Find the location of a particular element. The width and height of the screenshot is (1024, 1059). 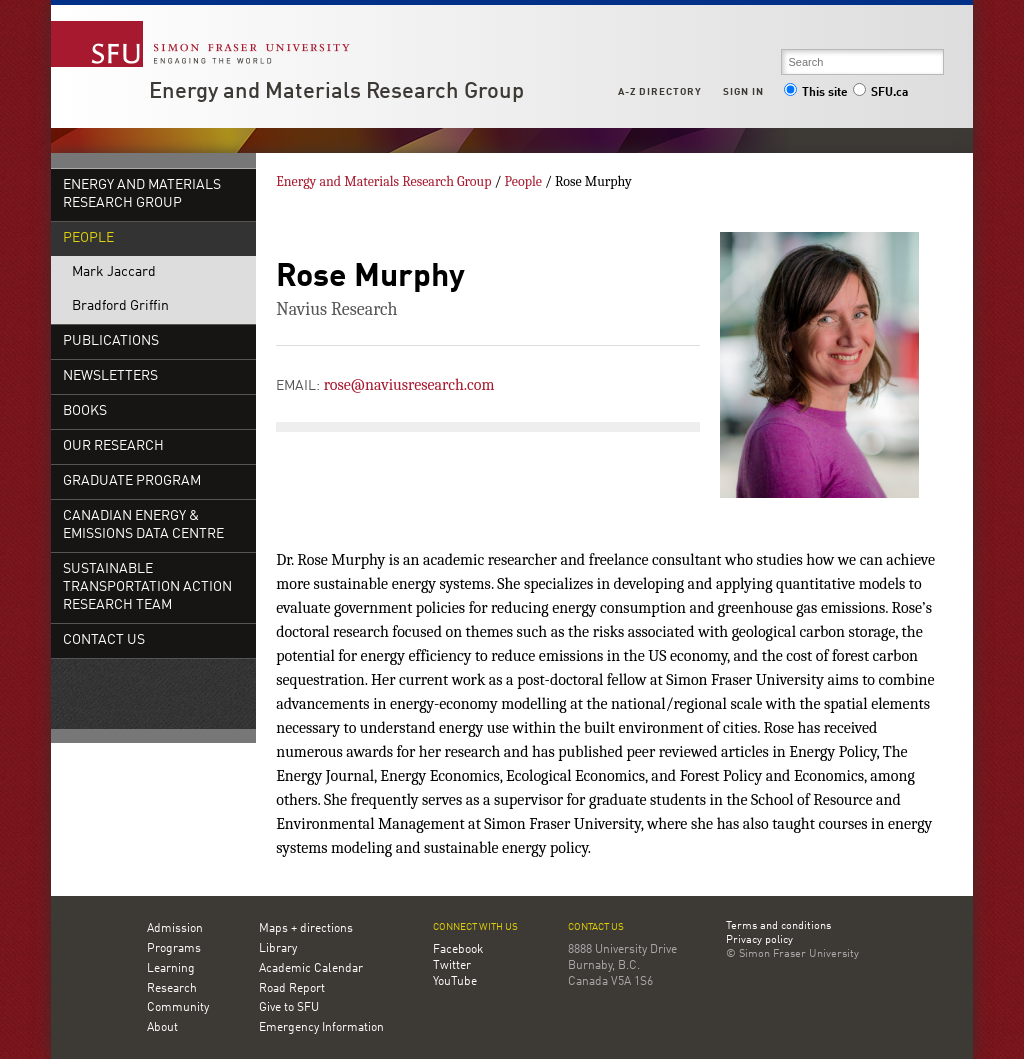

Mark Jaccard is located at coordinates (114, 272).